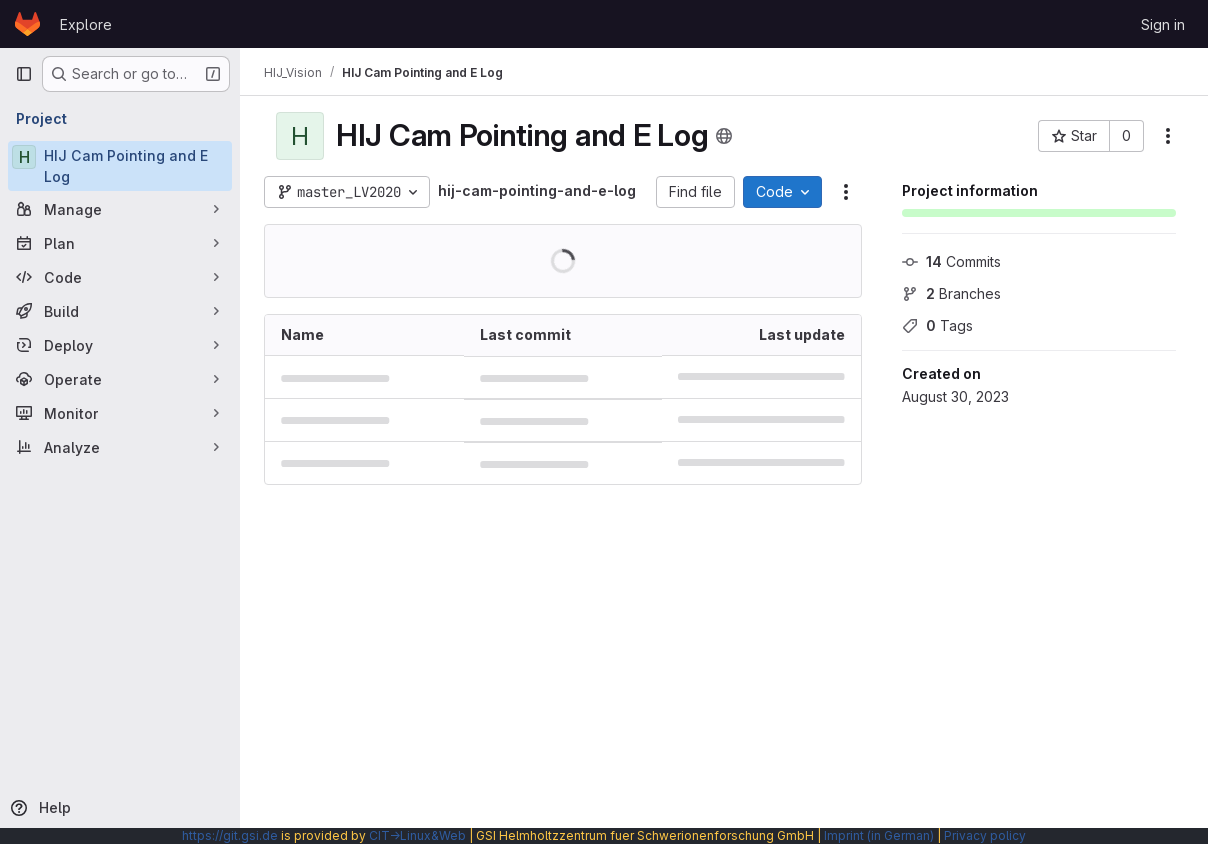 This screenshot has width=1208, height=844. Describe the element at coordinates (230, 835) in the screenshot. I see `https://git.gsi.de` at that location.